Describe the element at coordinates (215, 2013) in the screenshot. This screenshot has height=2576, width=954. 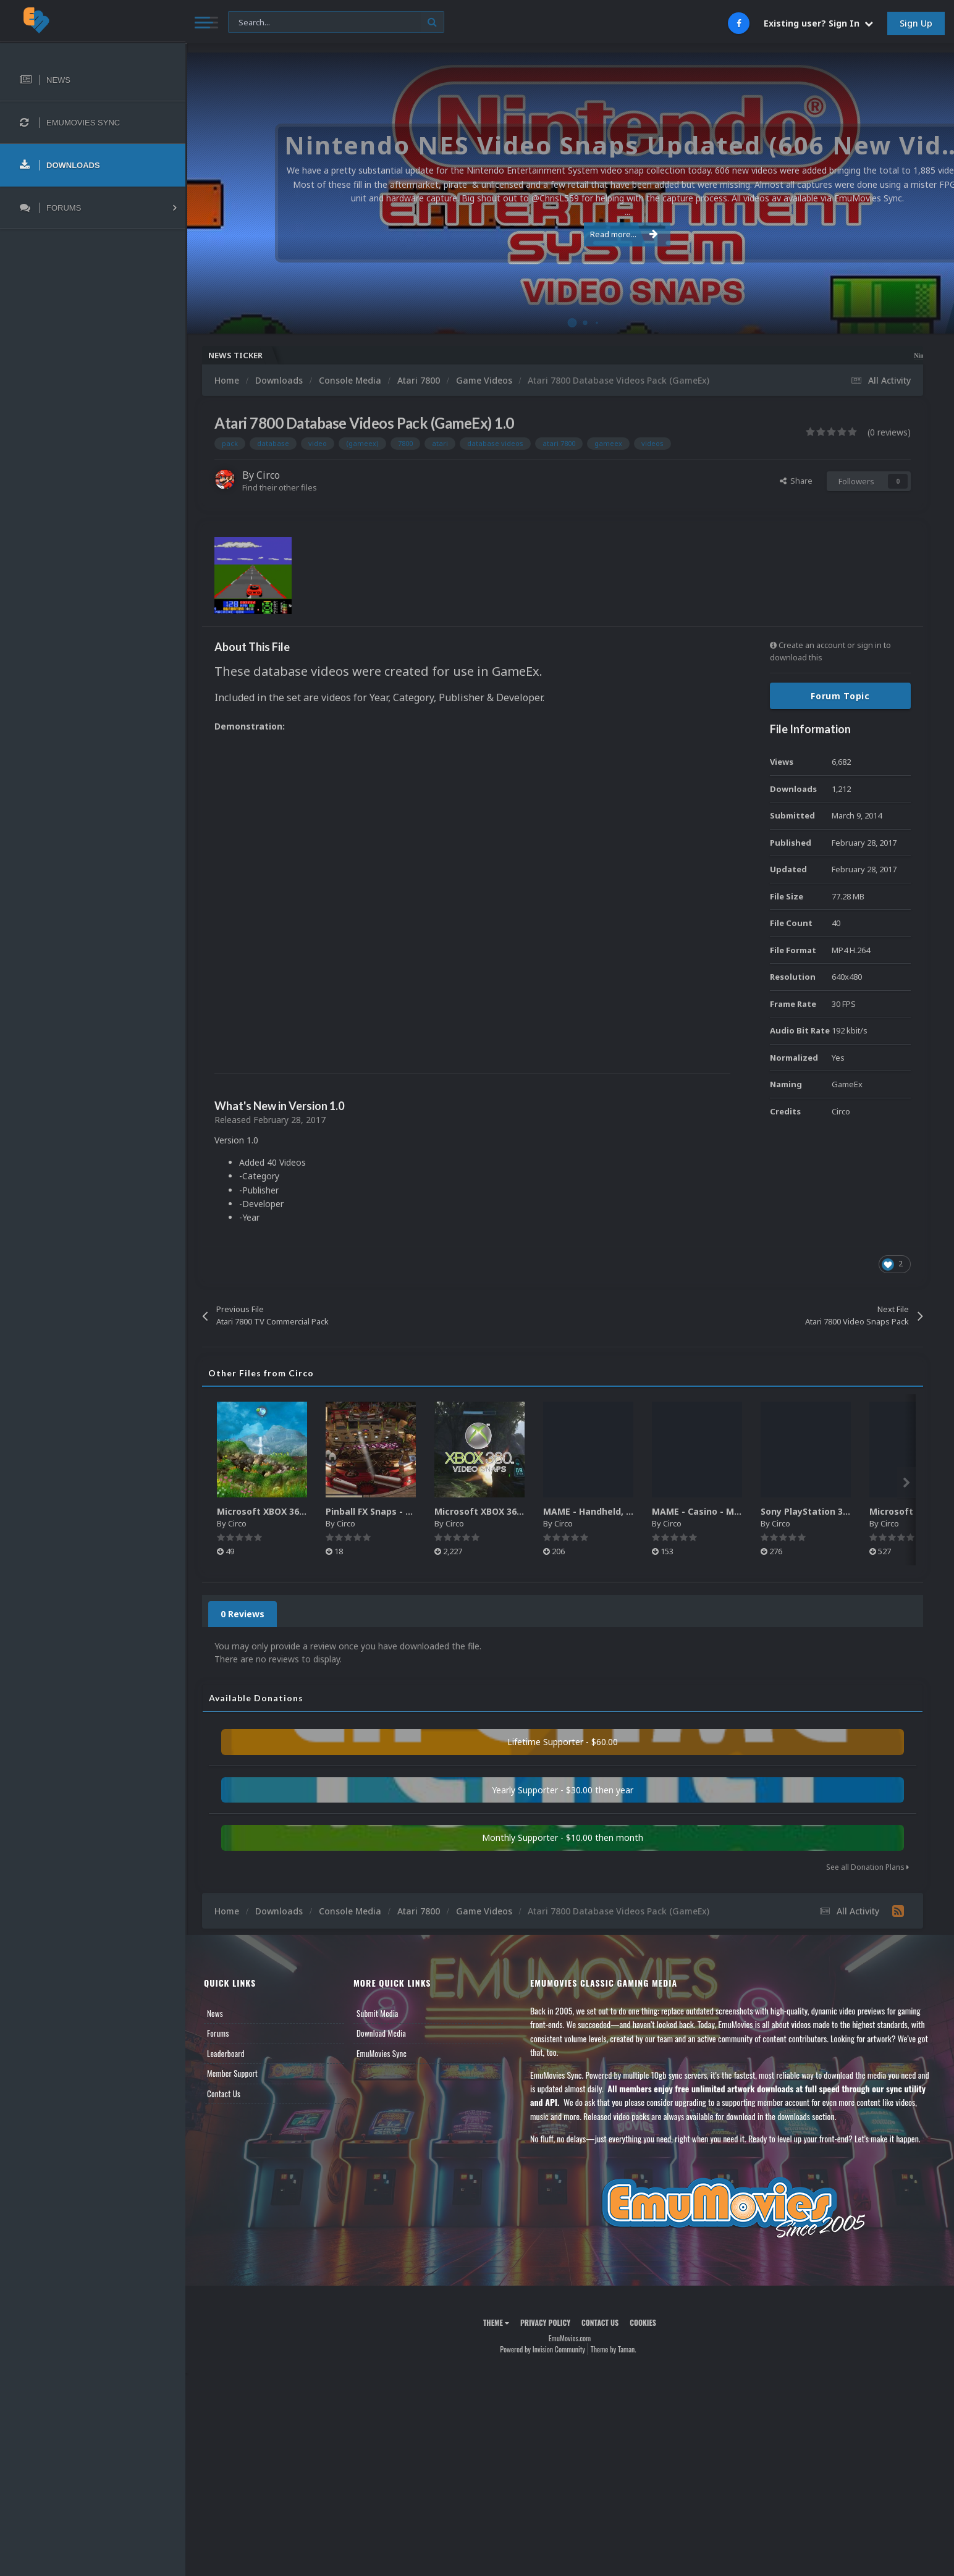
I see `News` at that location.